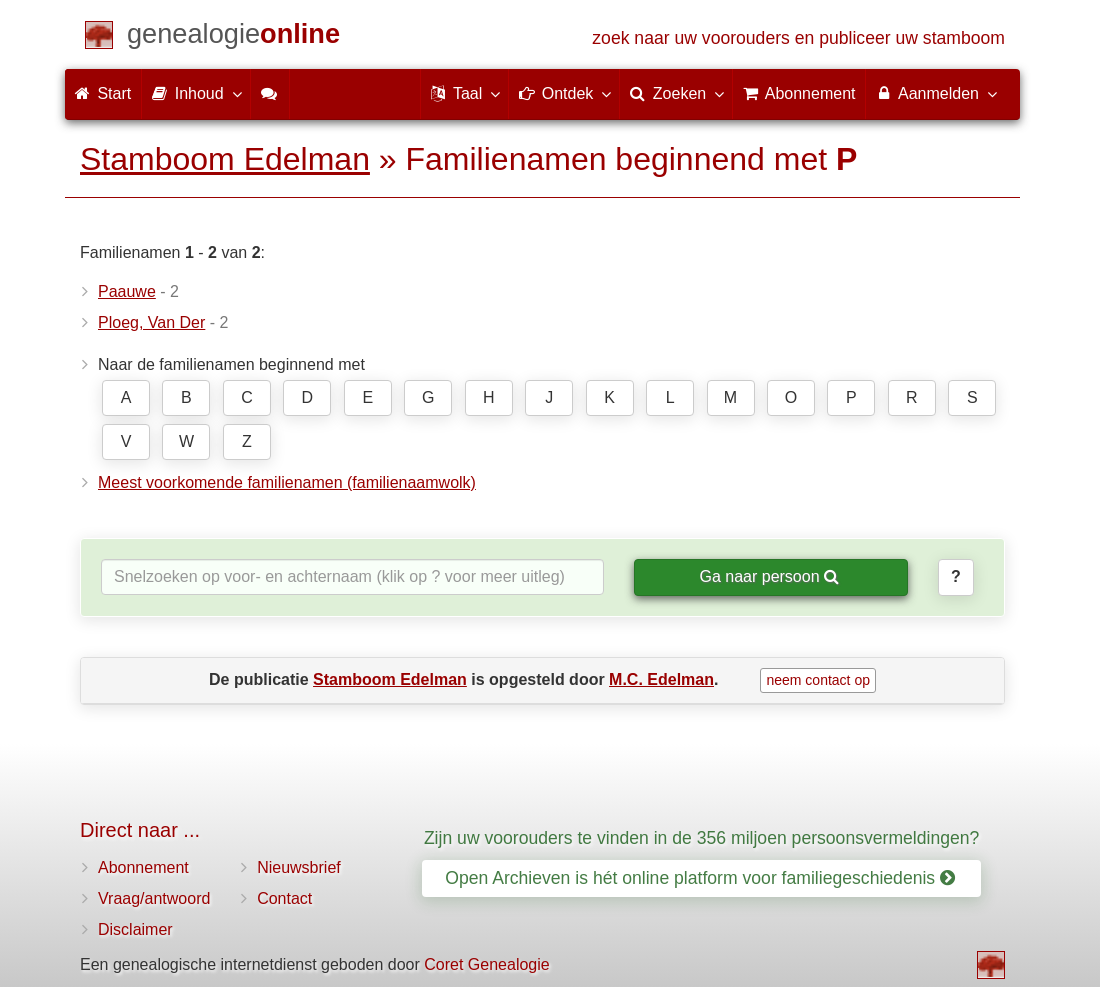  I want to click on Abonnement, so click(143, 867).